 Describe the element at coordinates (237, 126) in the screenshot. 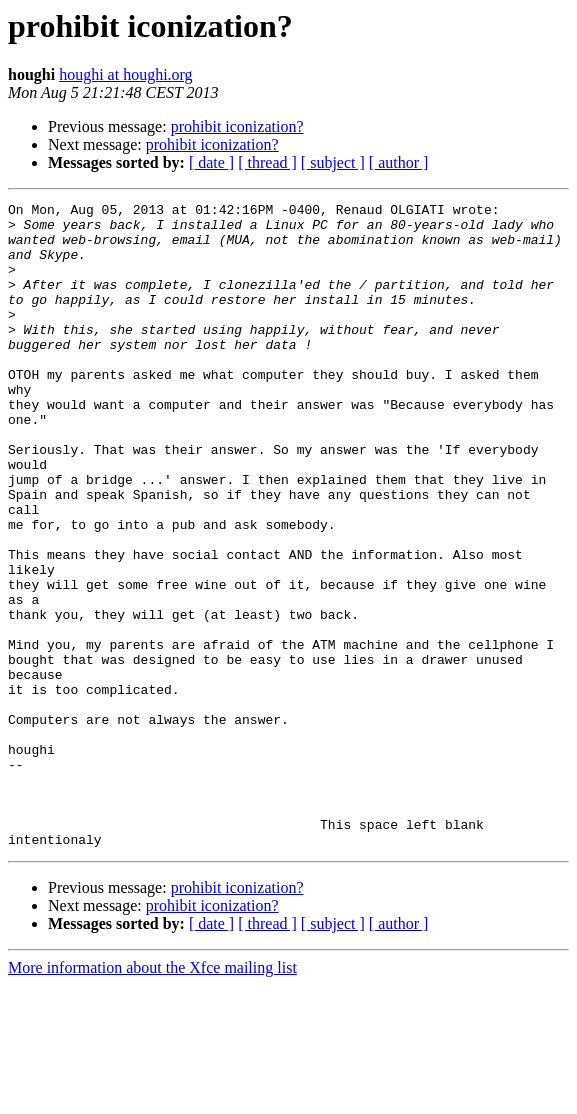

I see `prohibit iconization?` at that location.